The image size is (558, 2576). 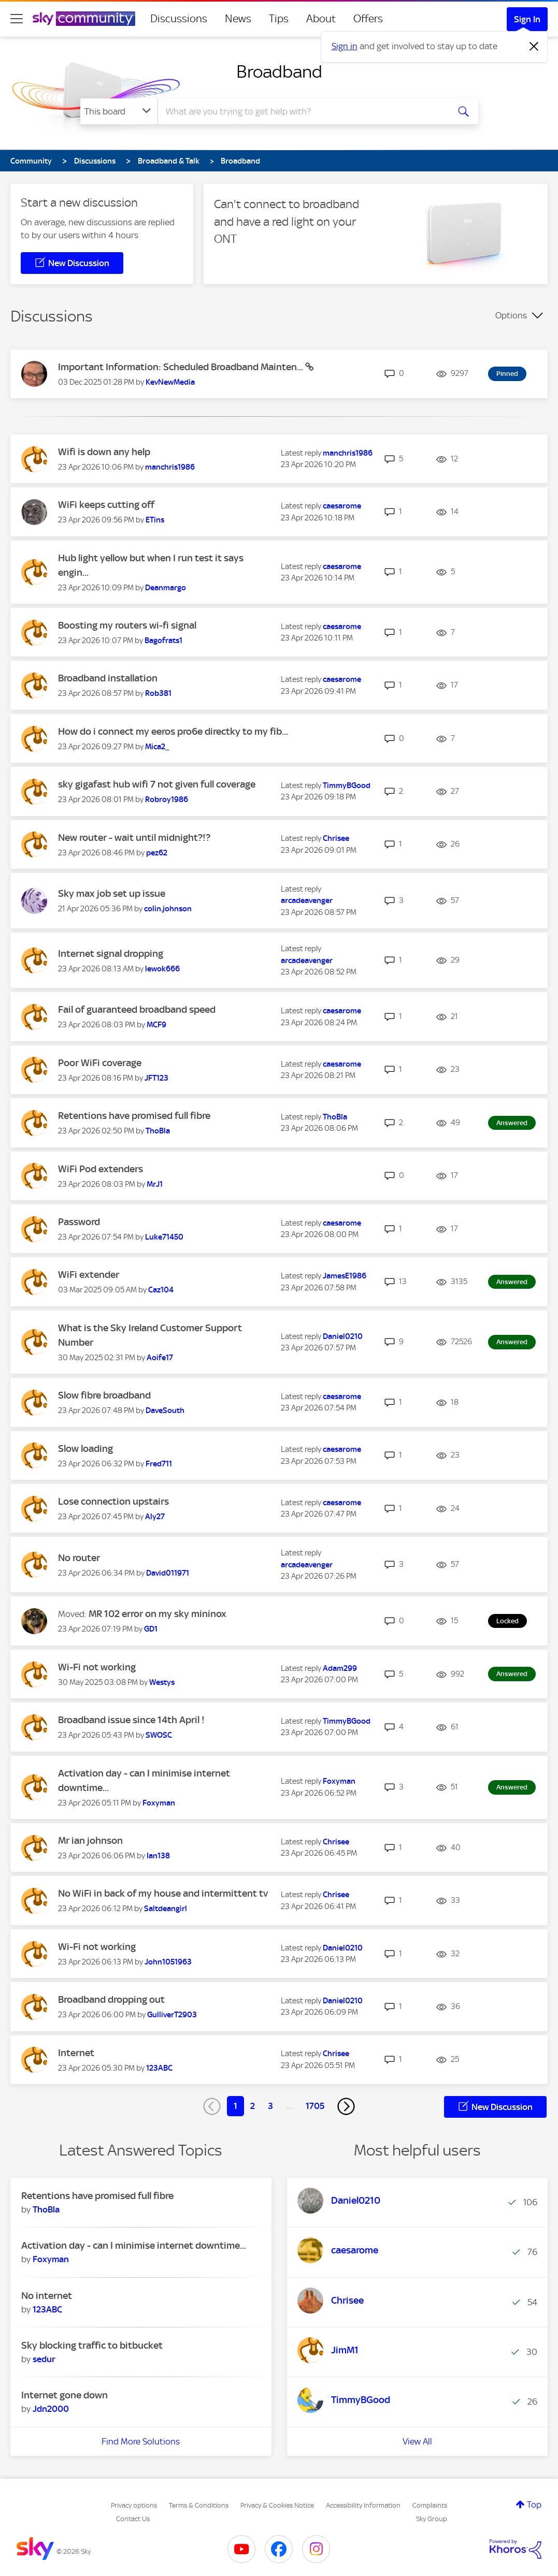 What do you see at coordinates (46, 2296) in the screenshot?
I see `No internet` at bounding box center [46, 2296].